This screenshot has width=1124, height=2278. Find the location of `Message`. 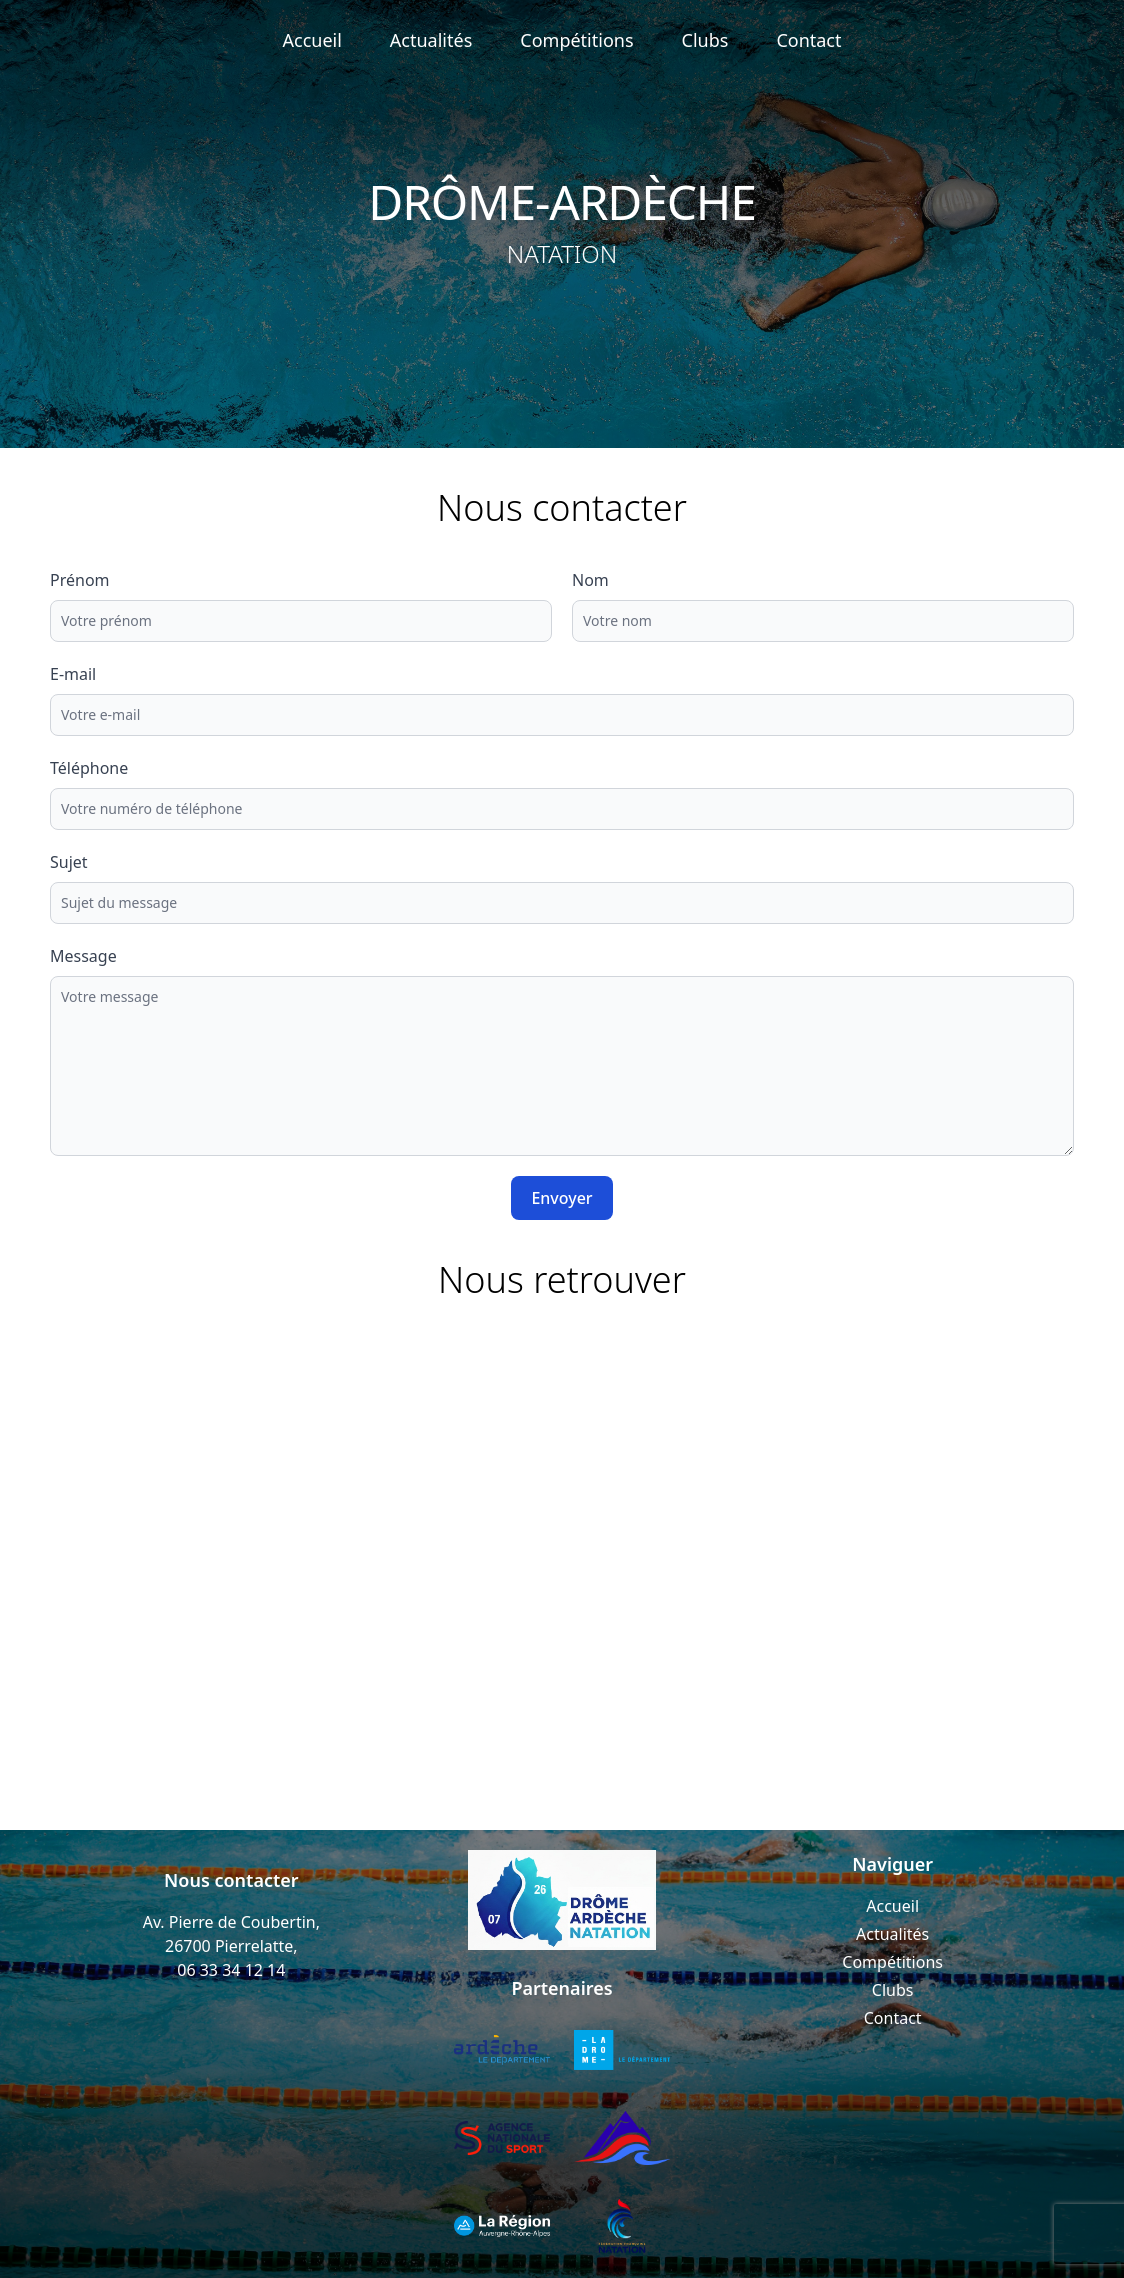

Message is located at coordinates (83, 956).